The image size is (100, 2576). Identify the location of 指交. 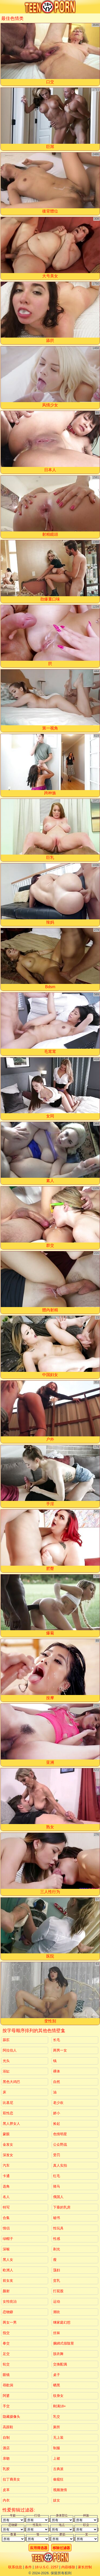
(6, 2333).